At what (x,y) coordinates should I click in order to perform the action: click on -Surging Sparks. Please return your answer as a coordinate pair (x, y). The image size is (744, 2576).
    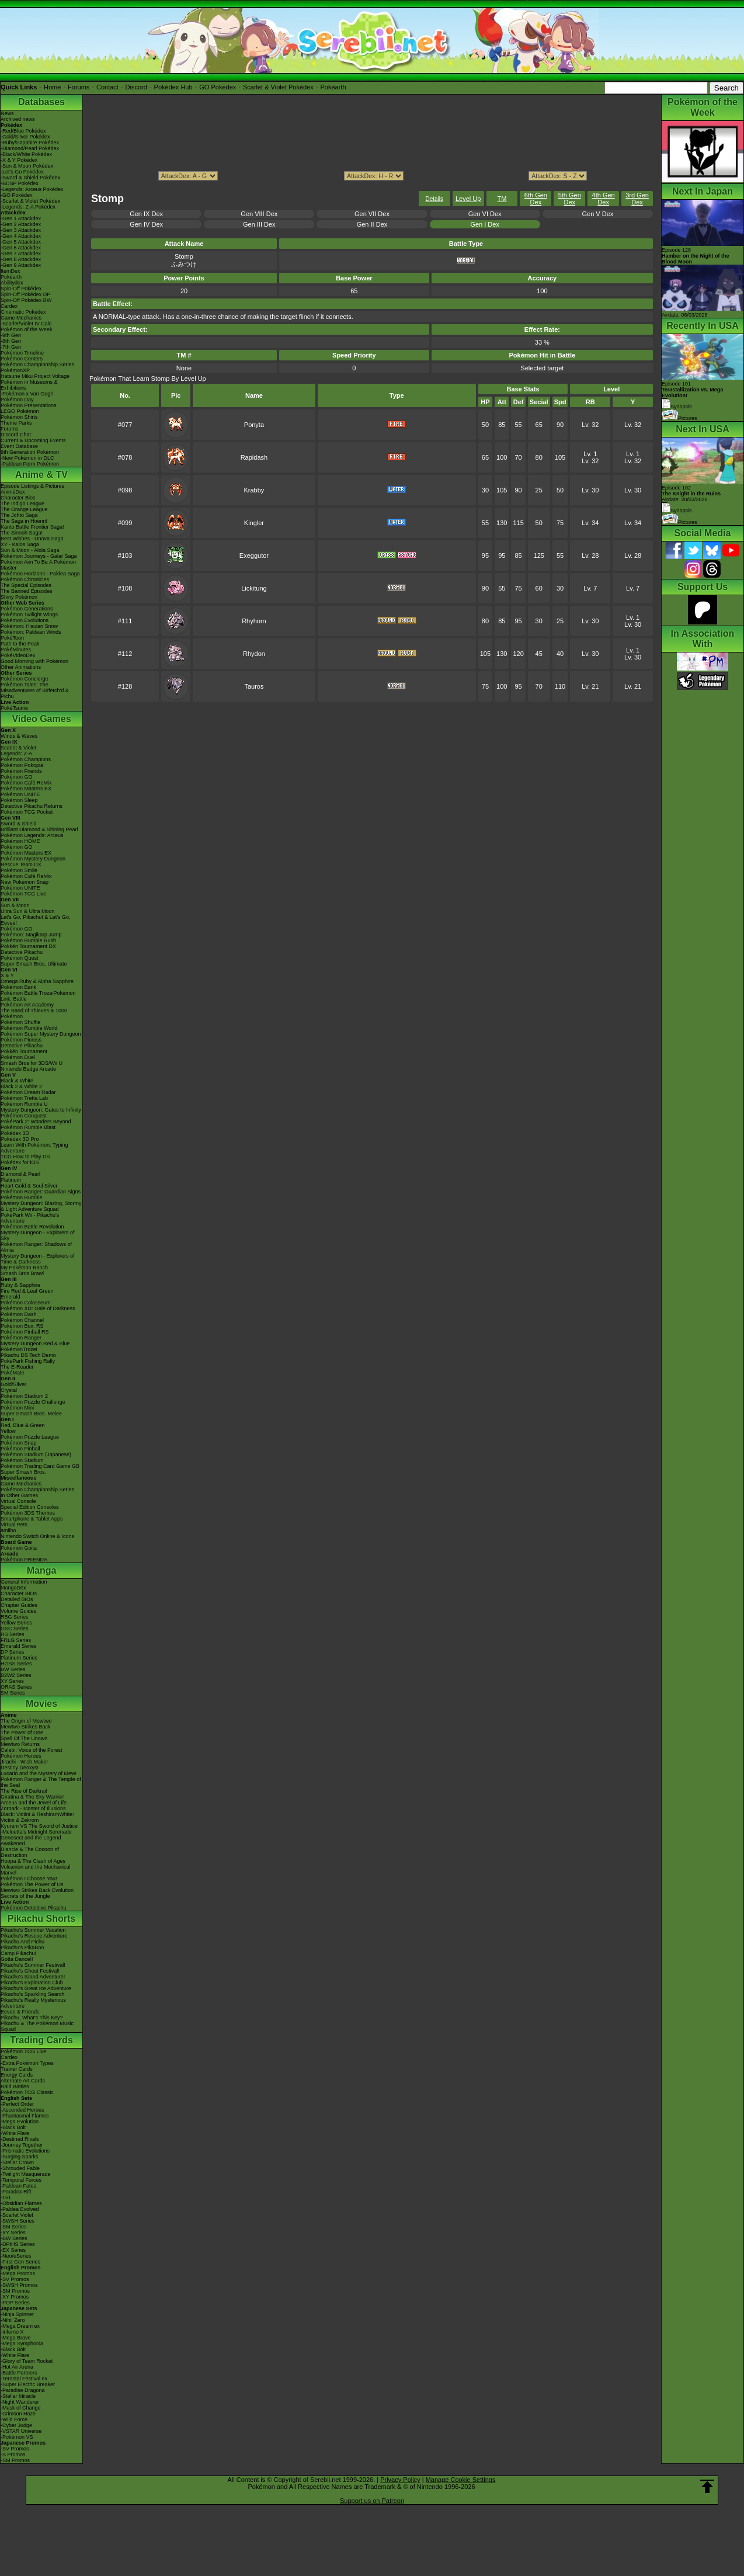
    Looking at the image, I should click on (20, 2157).